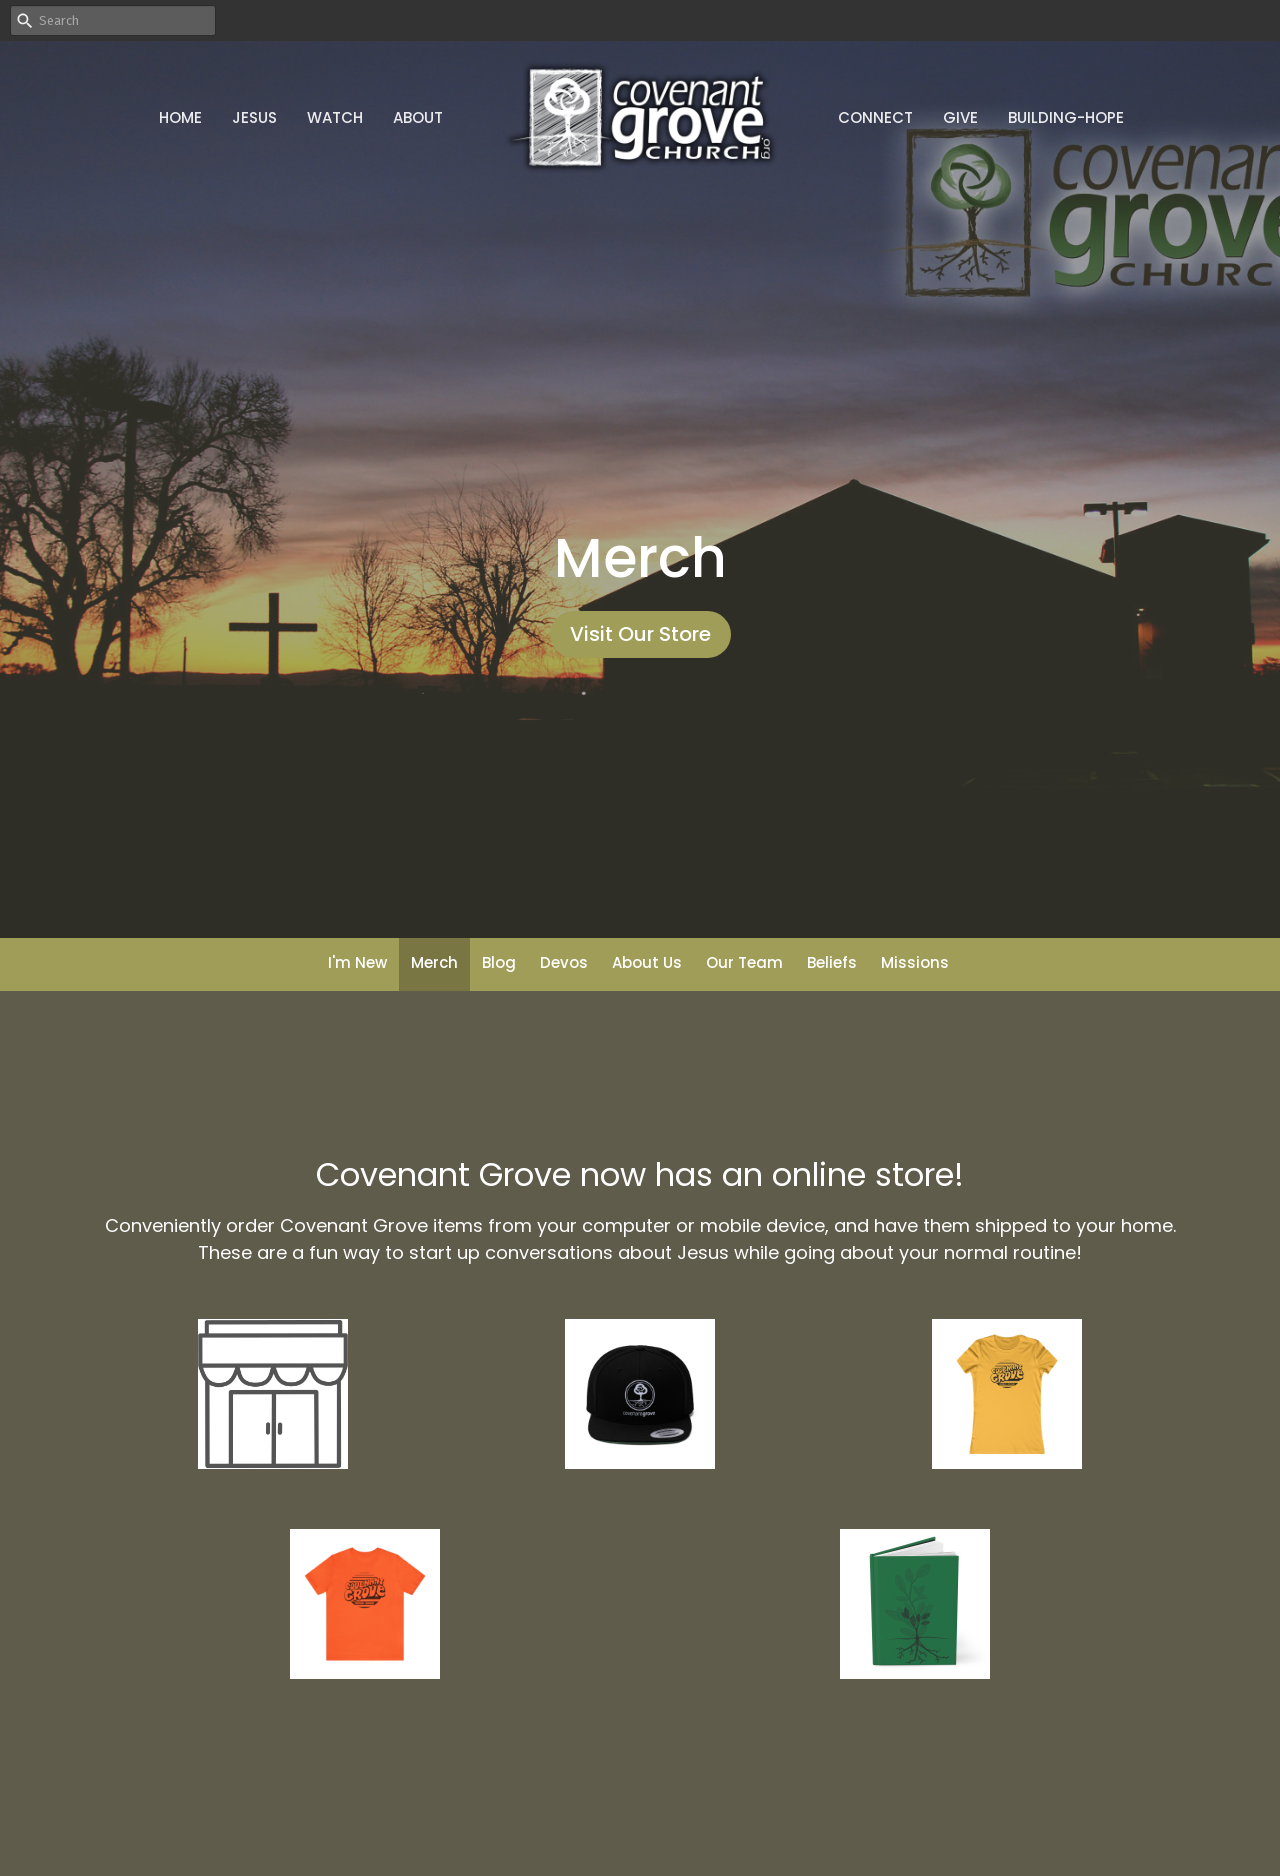 This screenshot has height=1876, width=1280. Describe the element at coordinates (564, 962) in the screenshot. I see `Devos` at that location.